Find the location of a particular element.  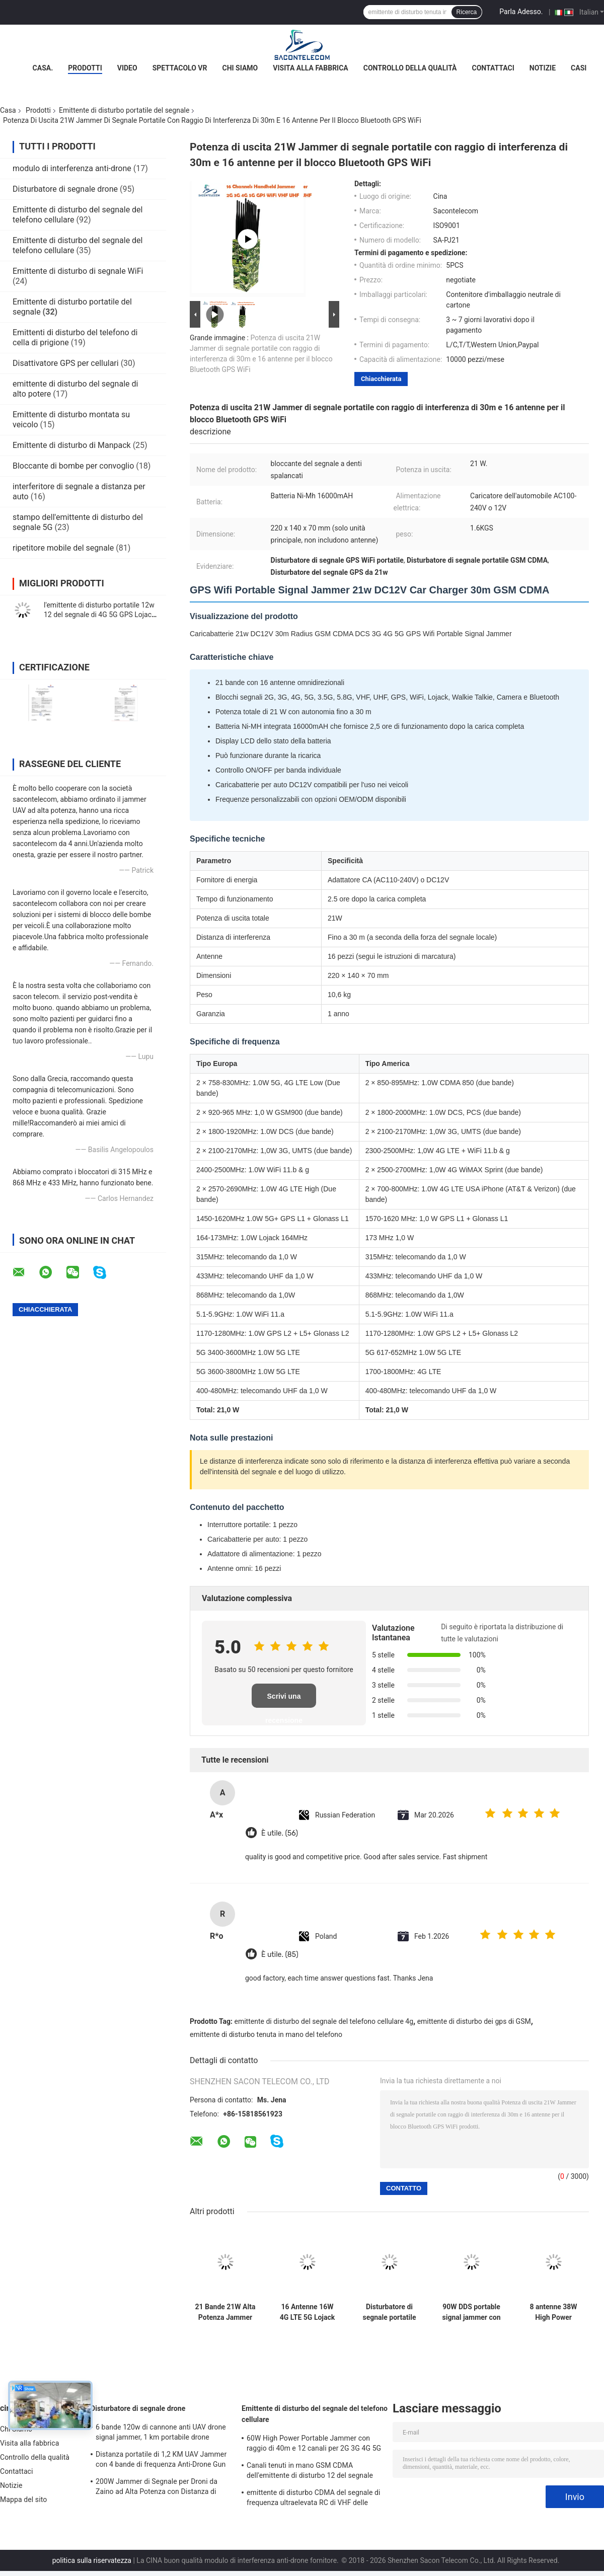

Video is located at coordinates (127, 68).